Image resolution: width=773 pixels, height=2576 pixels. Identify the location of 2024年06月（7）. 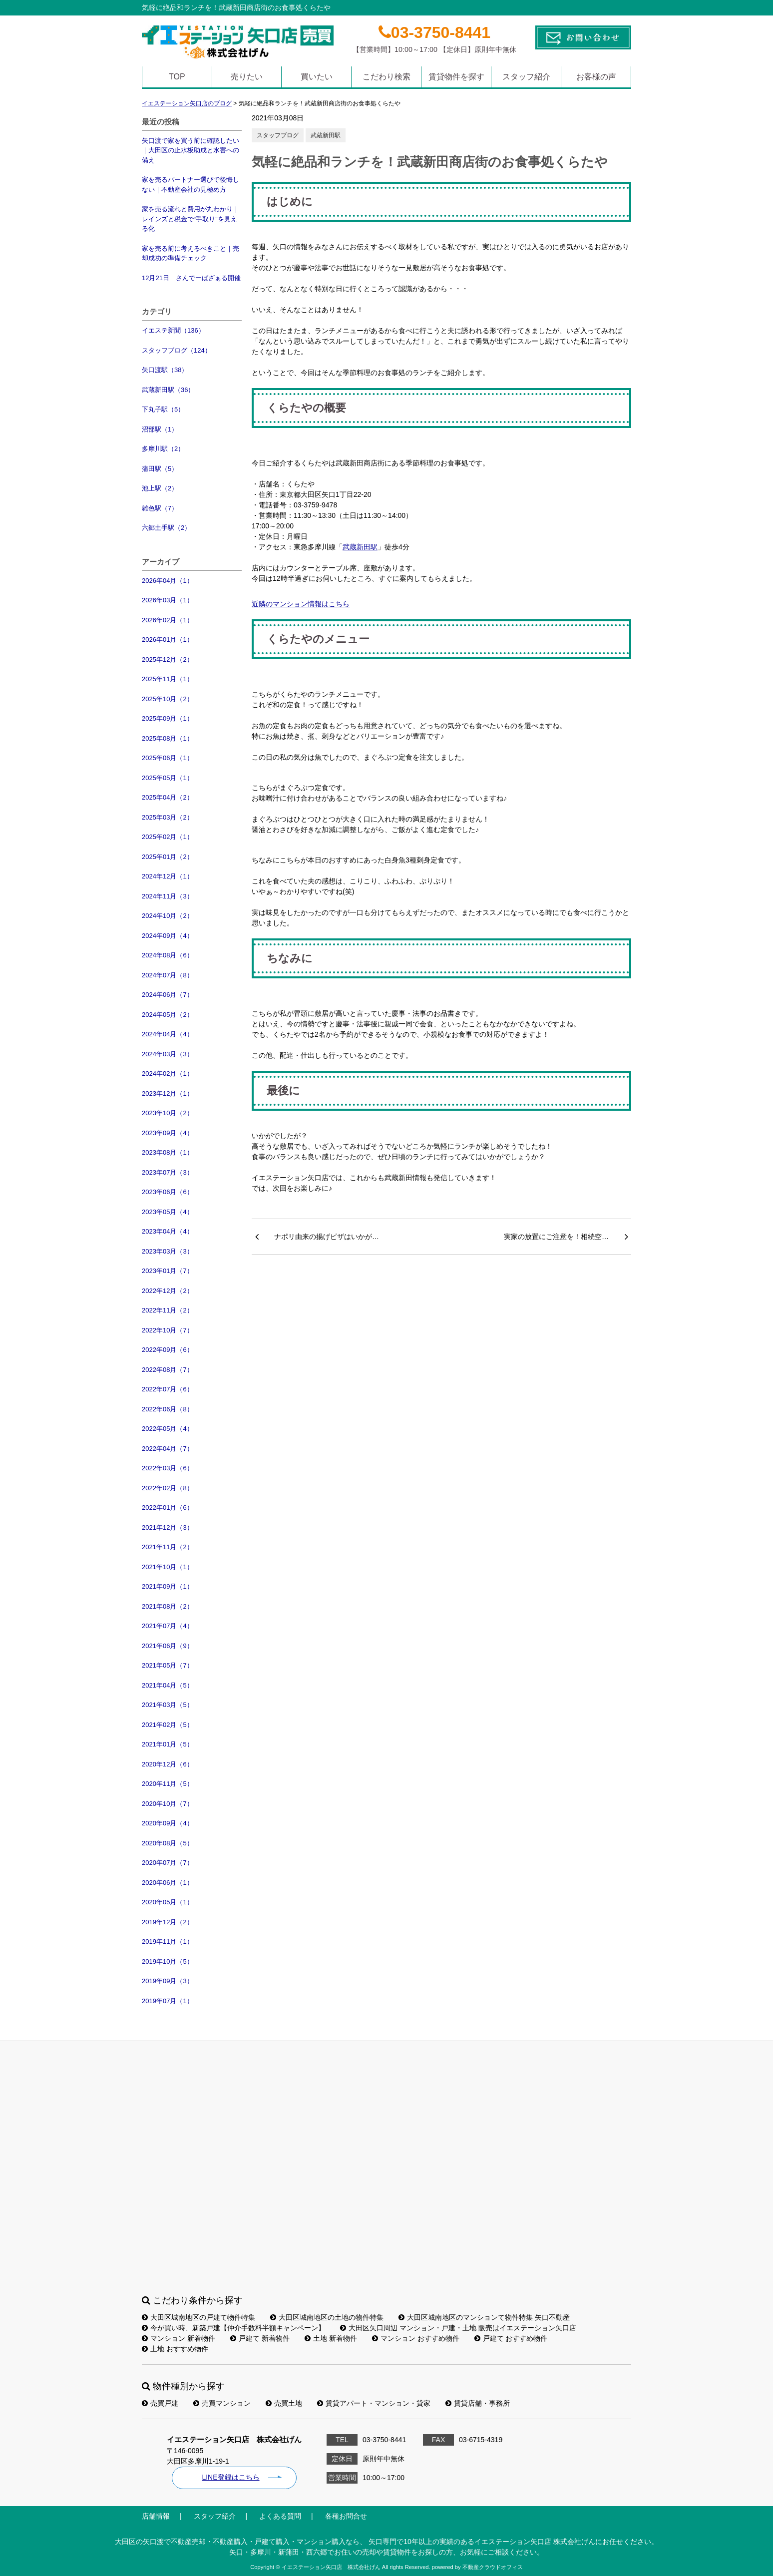
(167, 994).